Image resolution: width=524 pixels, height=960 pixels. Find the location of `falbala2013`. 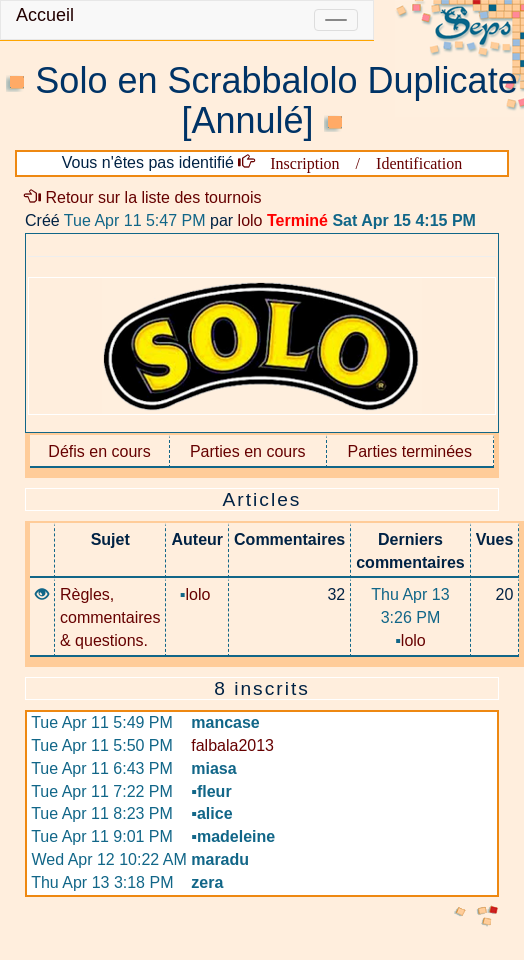

falbala2013 is located at coordinates (232, 745).